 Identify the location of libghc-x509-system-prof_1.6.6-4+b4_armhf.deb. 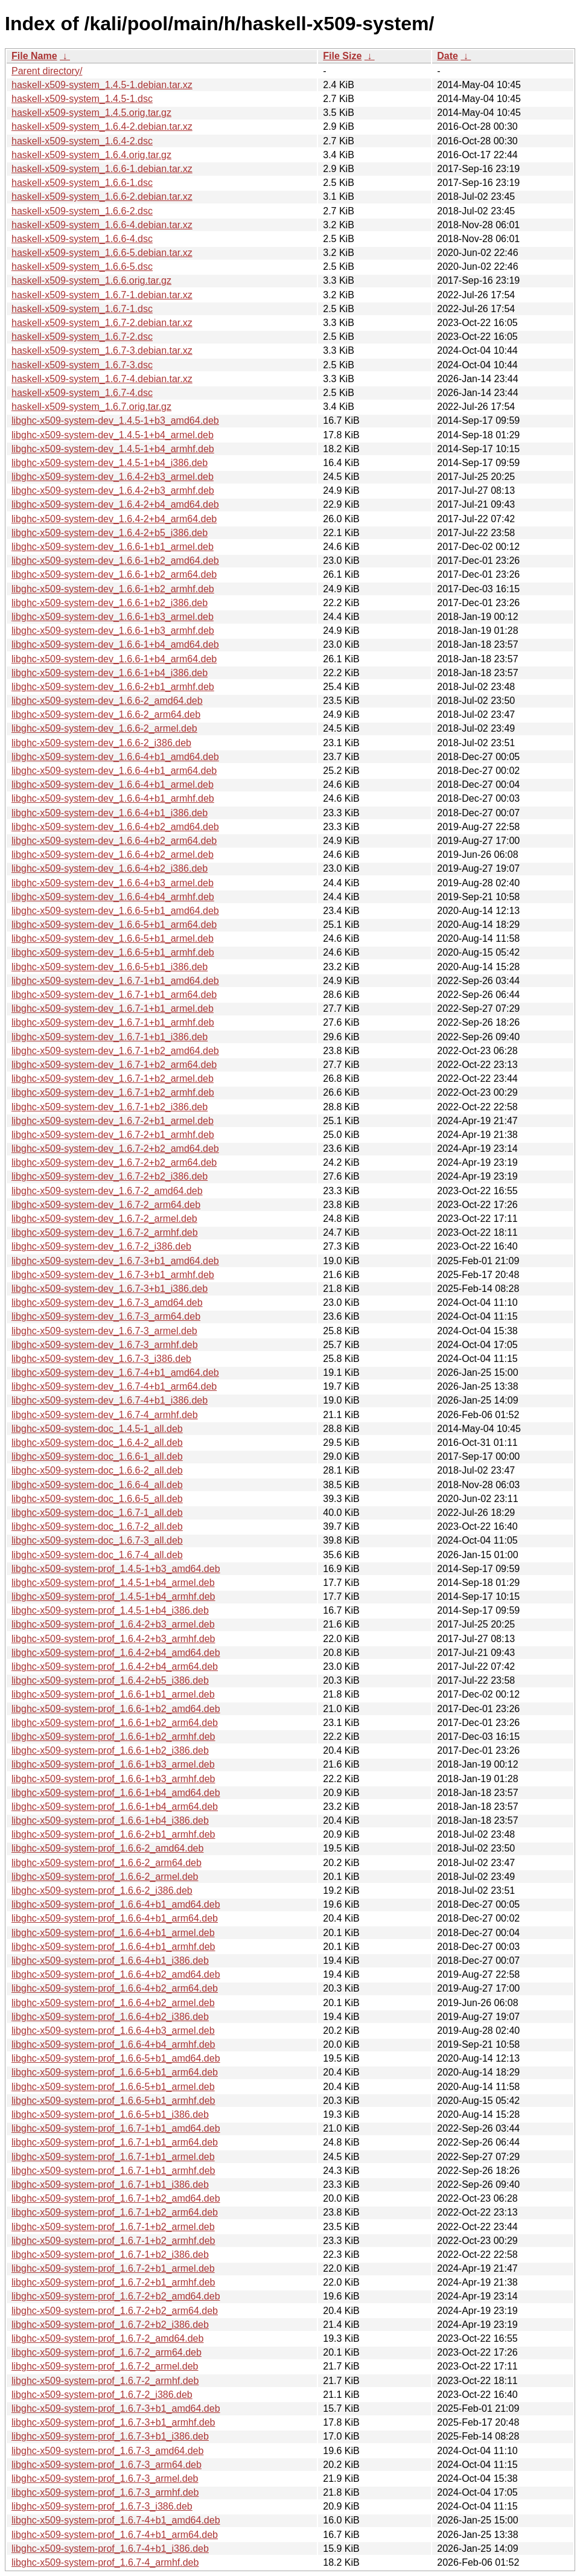
(113, 2044).